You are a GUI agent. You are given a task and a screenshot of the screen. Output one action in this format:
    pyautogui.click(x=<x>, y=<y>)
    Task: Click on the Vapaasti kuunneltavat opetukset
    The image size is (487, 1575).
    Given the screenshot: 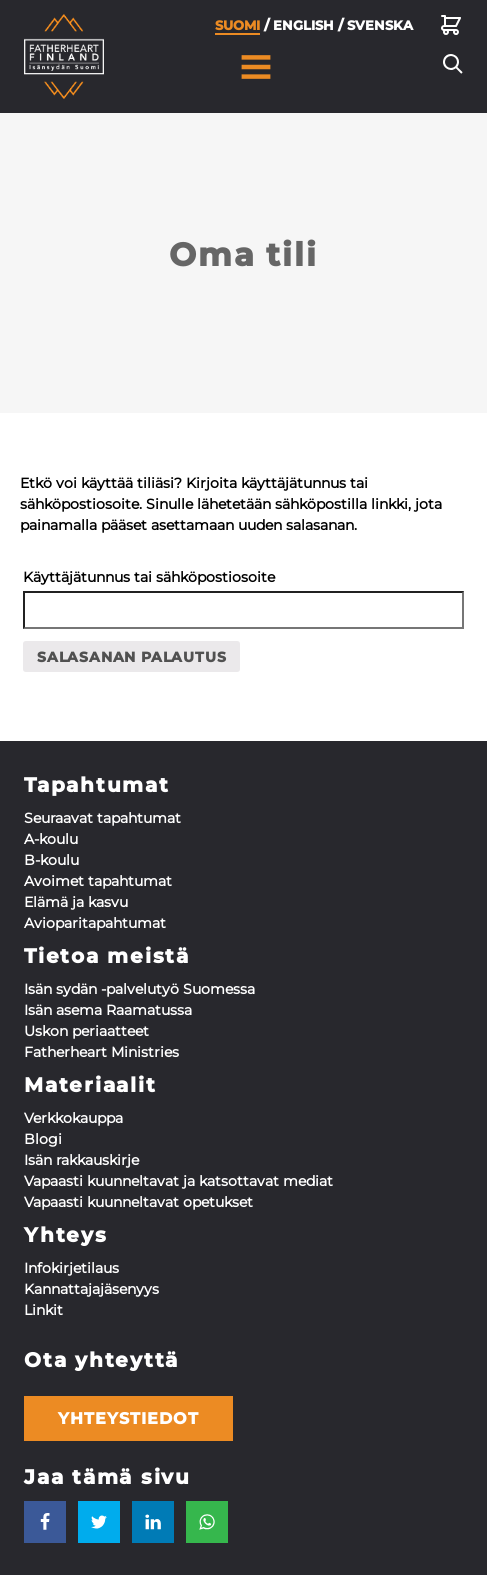 What is the action you would take?
    pyautogui.click(x=138, y=1202)
    